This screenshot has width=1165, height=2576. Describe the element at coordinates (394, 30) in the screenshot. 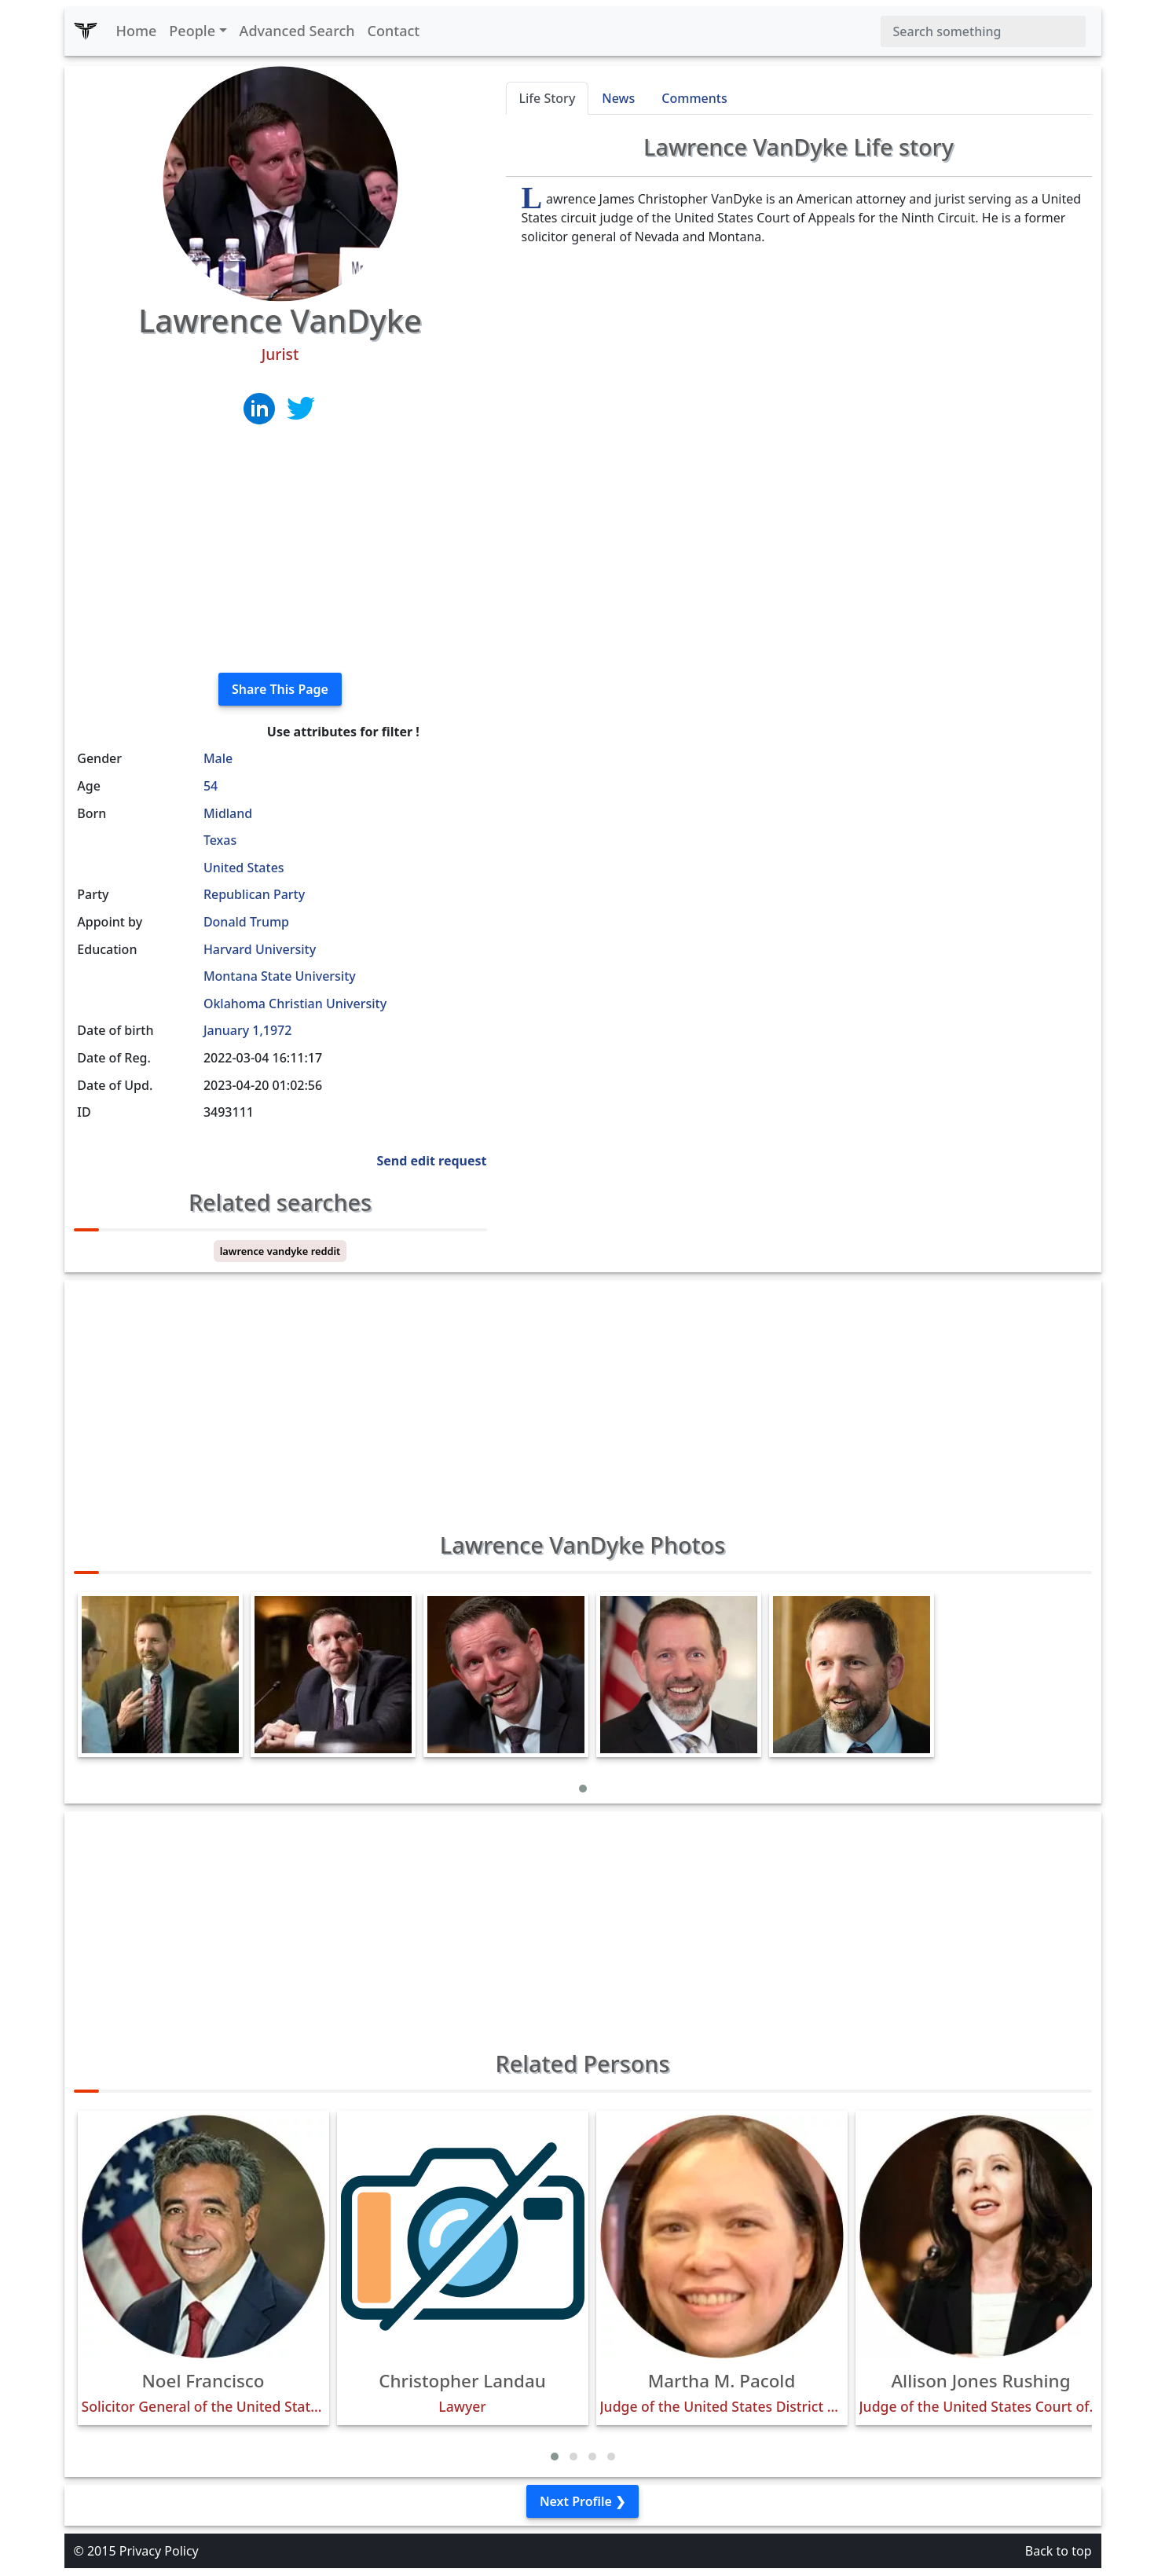

I see `Contact` at that location.